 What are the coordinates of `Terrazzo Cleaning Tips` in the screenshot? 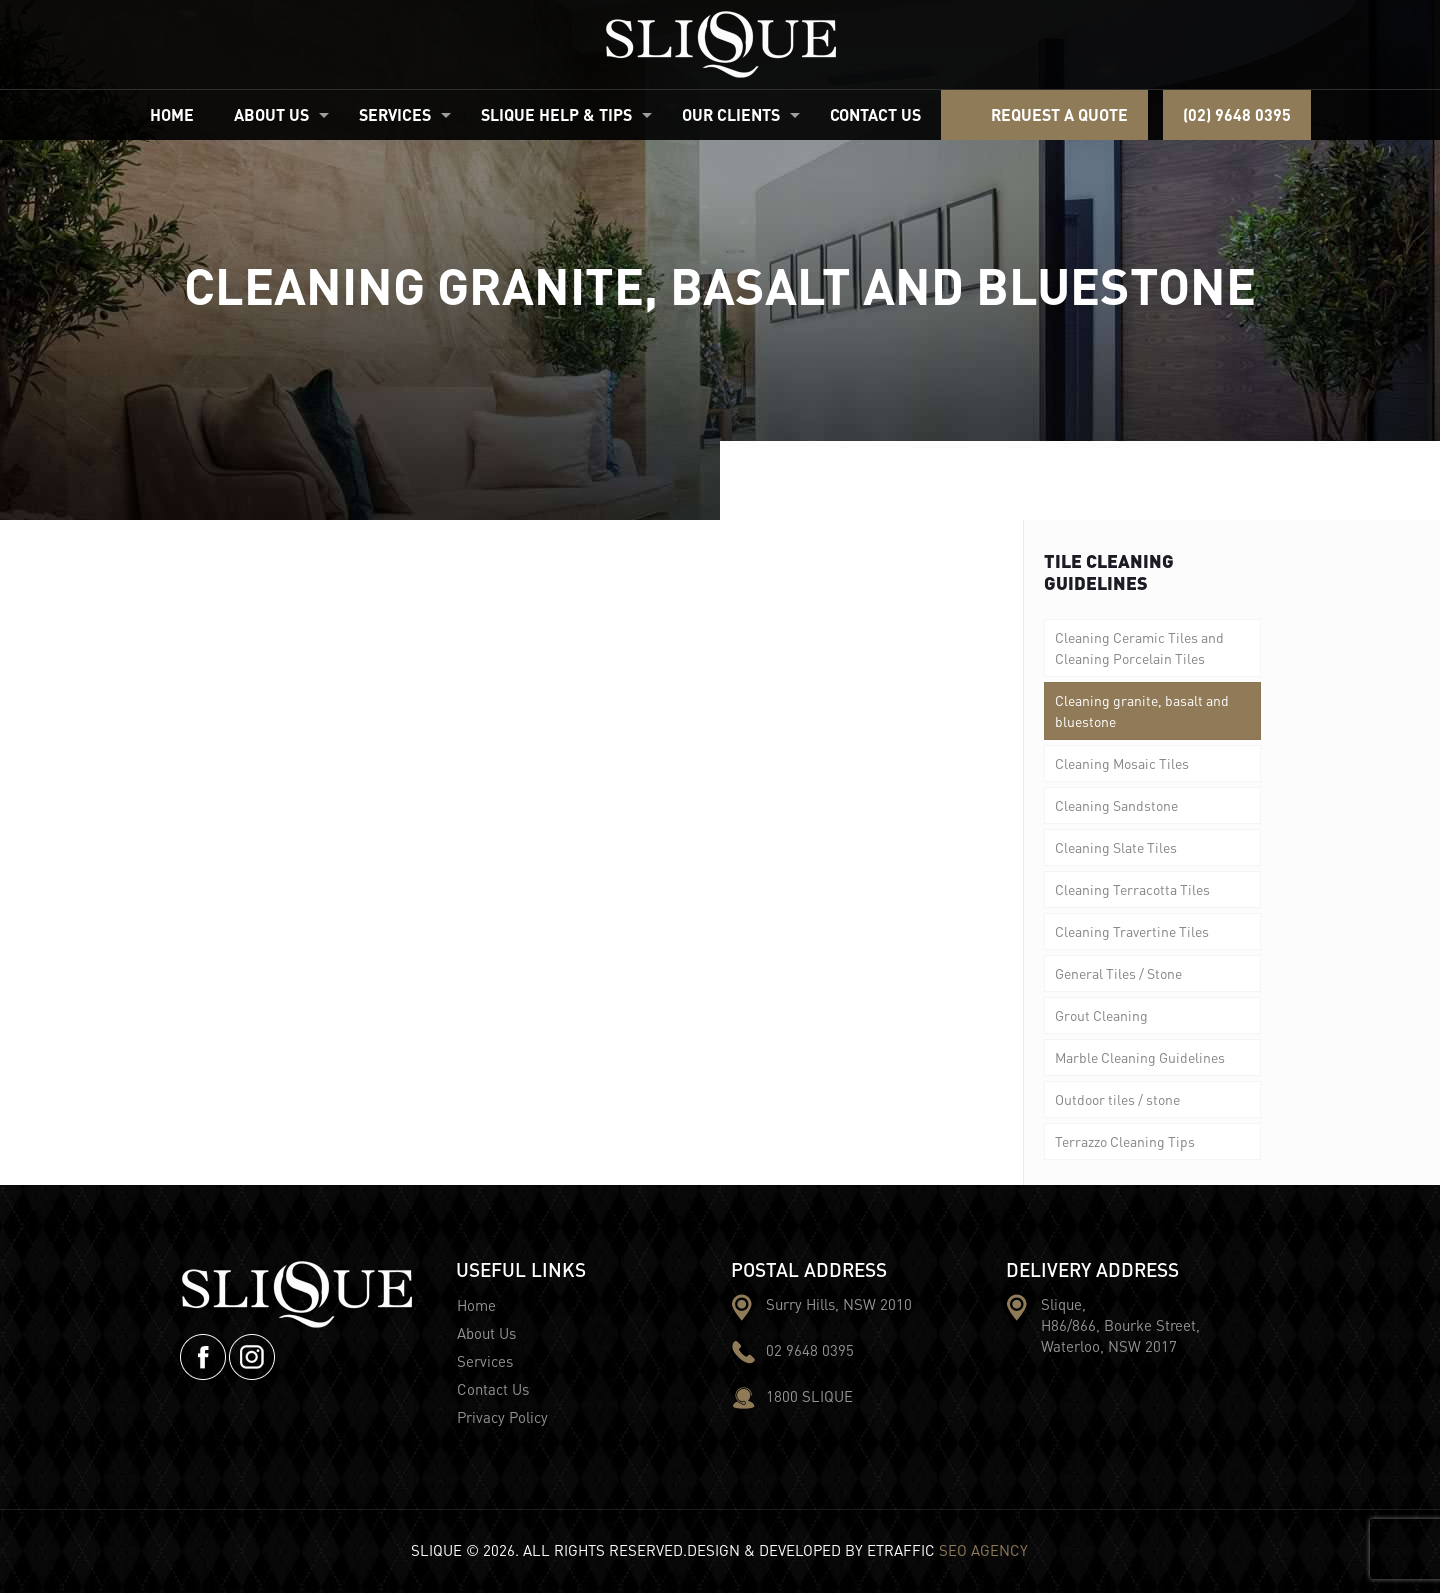 It's located at (1125, 1141).